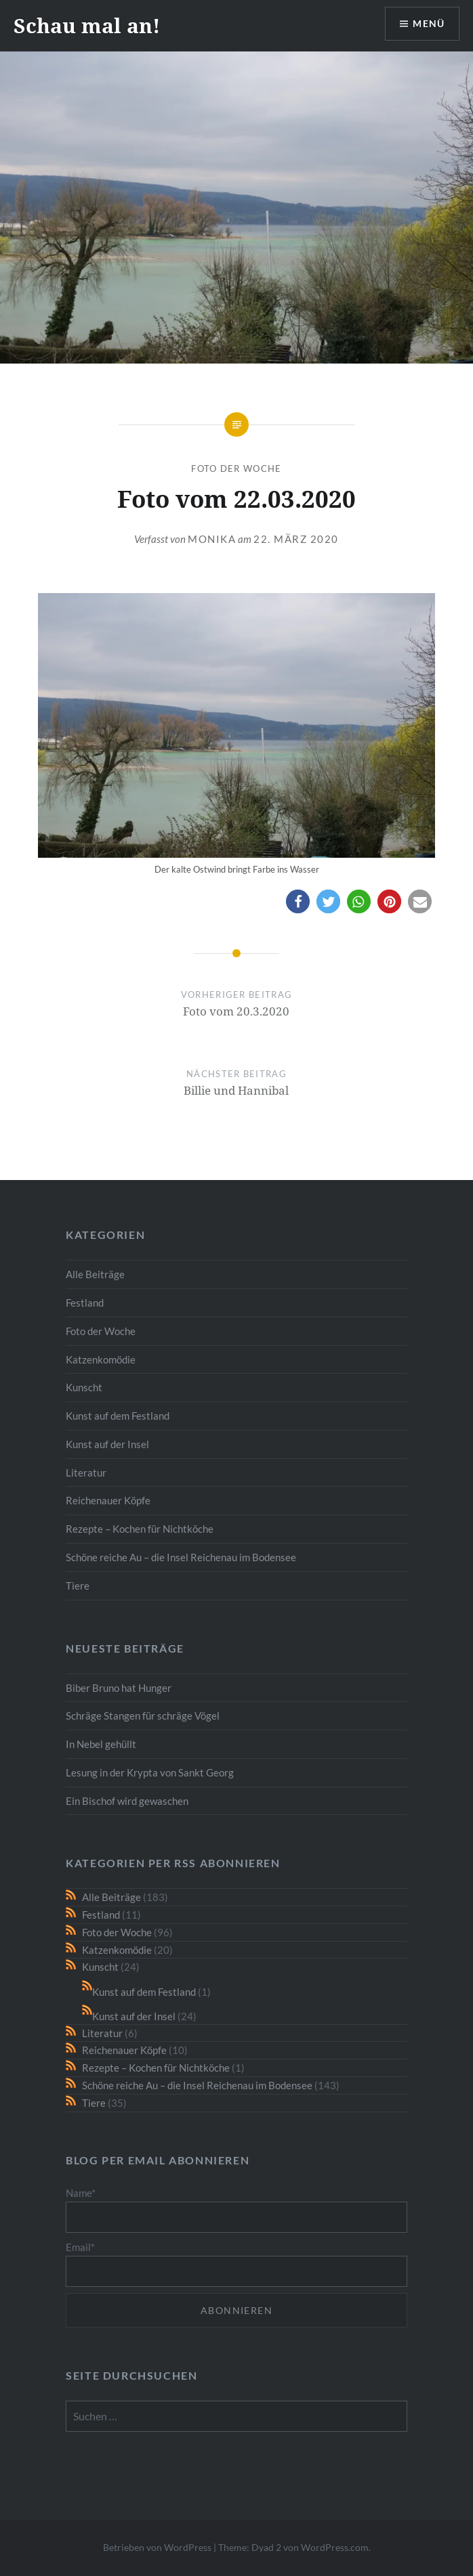  Describe the element at coordinates (181, 1557) in the screenshot. I see `Schöne reiche Au – die Insel Reichenau im Bodensee` at that location.